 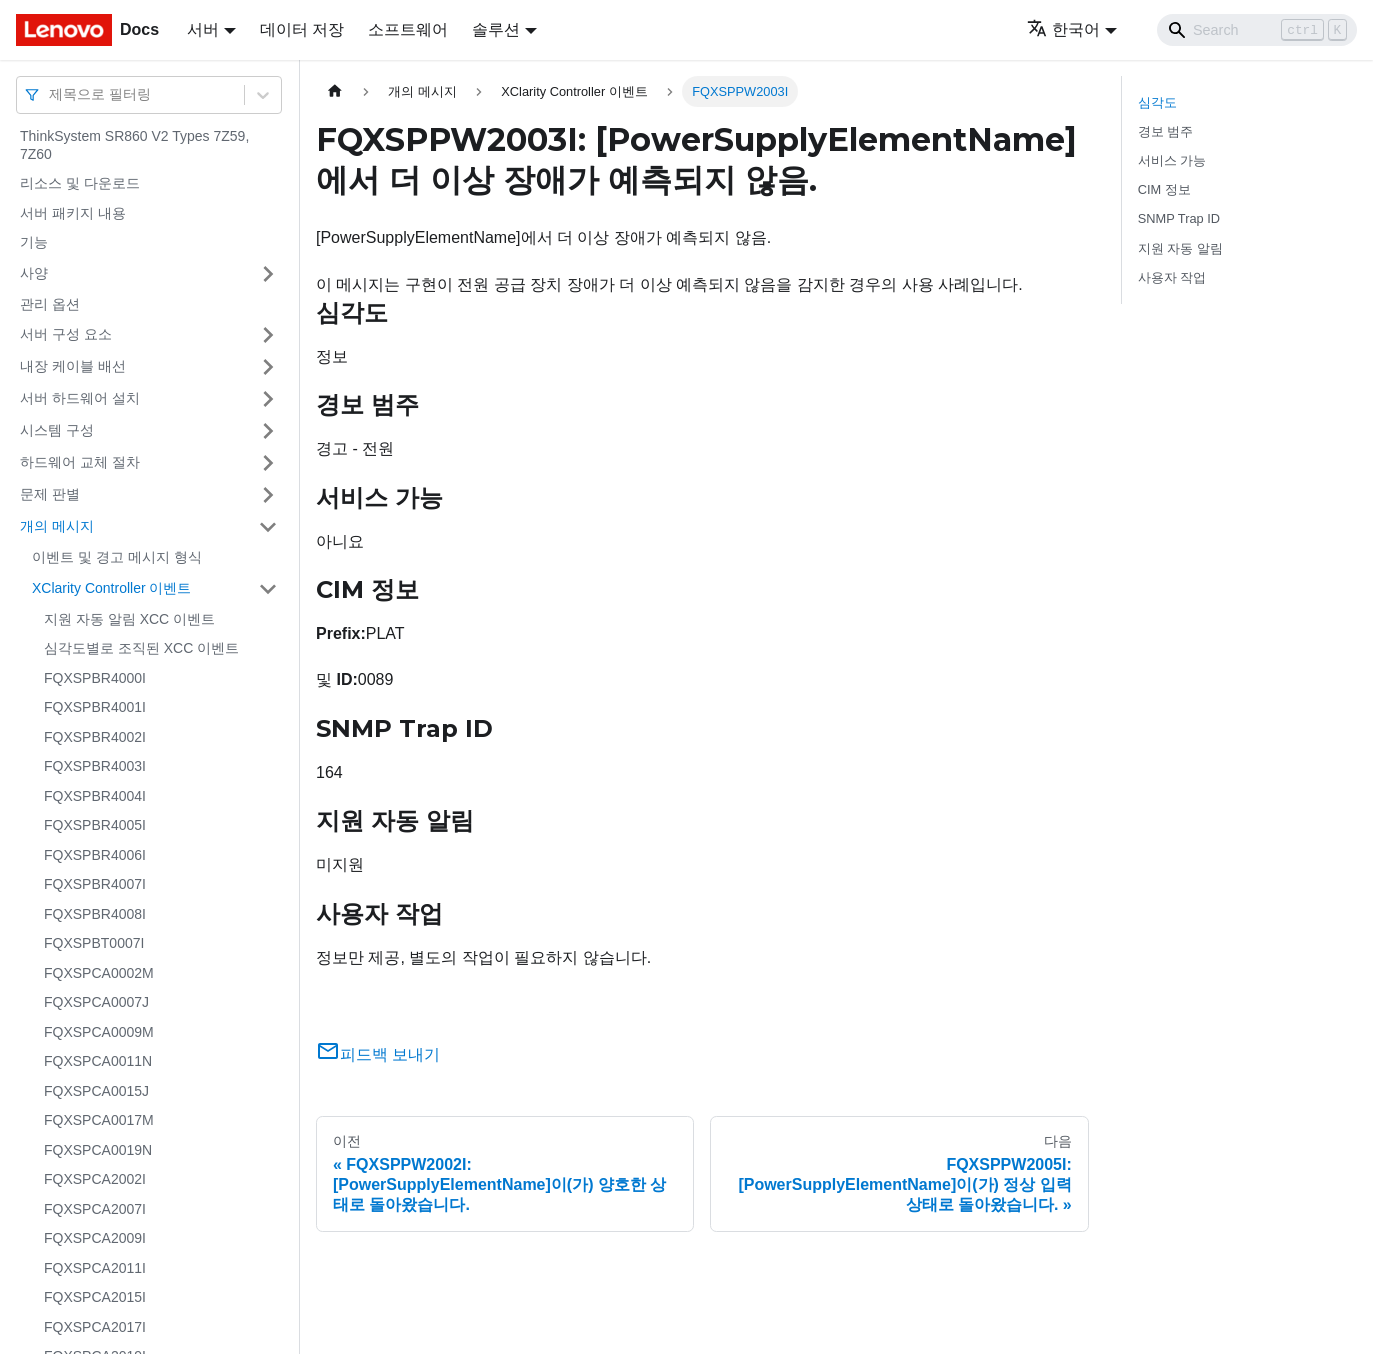 I want to click on CIM 정보, so click(x=1164, y=189).